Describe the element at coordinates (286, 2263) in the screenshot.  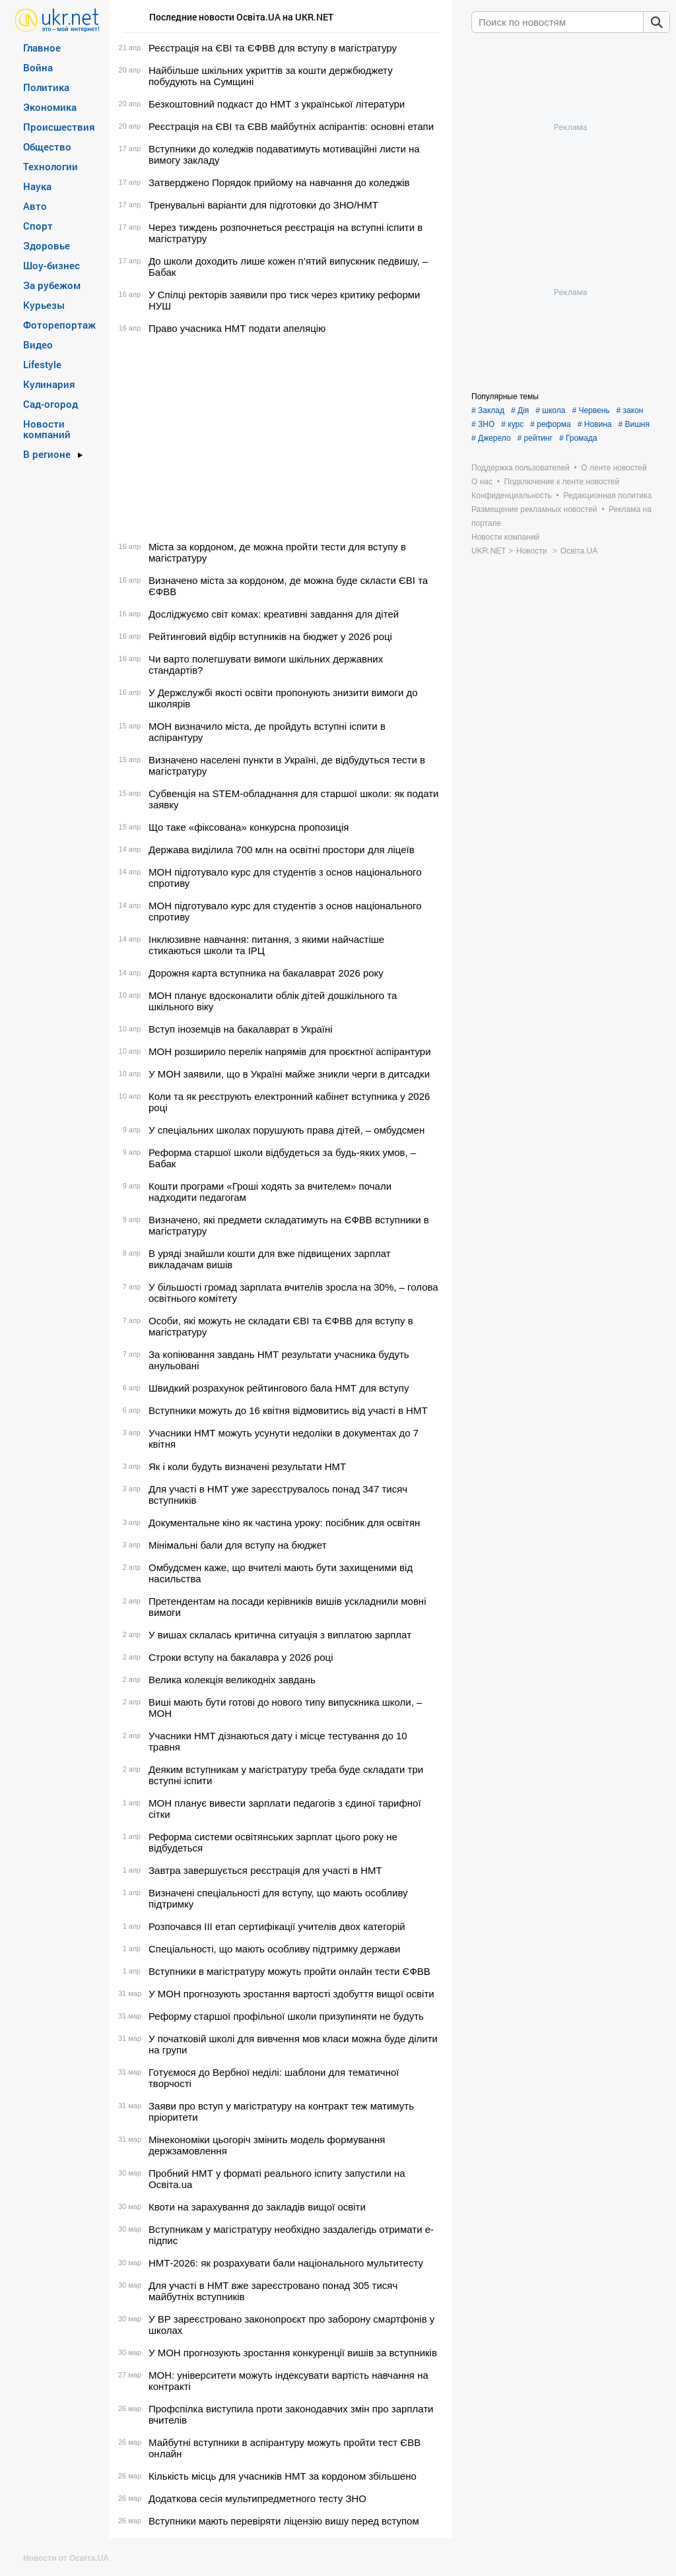
I see `НМТ-2026: як розрахувати бали національного мультитесту` at that location.